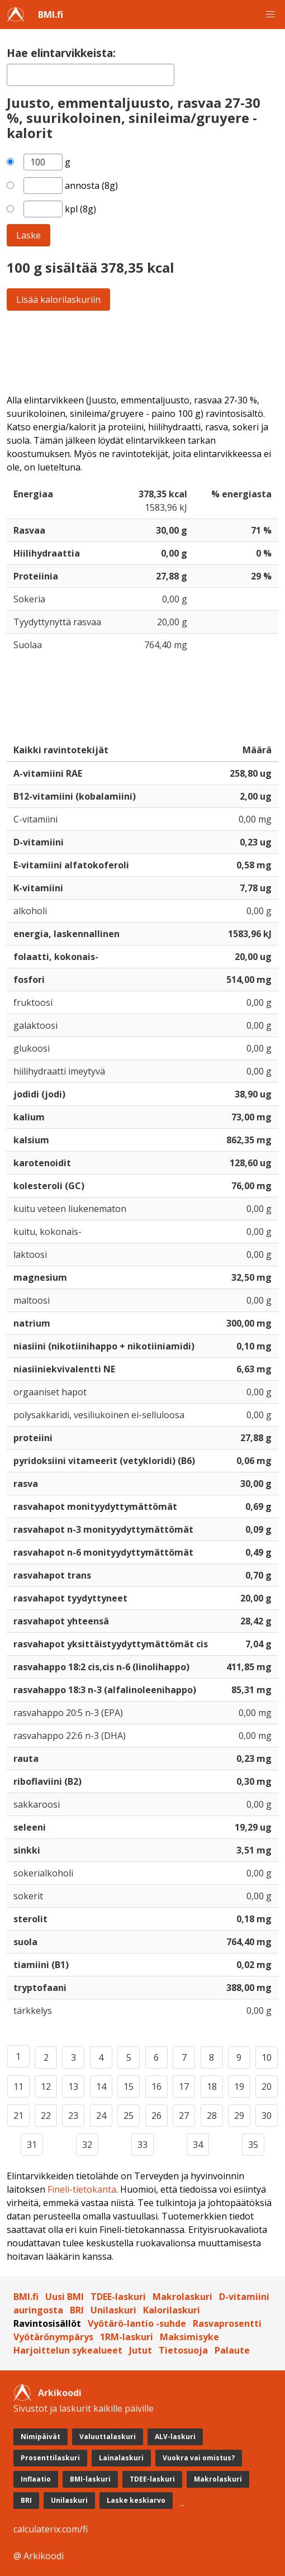  What do you see at coordinates (101, 2086) in the screenshot?
I see `14` at bounding box center [101, 2086].